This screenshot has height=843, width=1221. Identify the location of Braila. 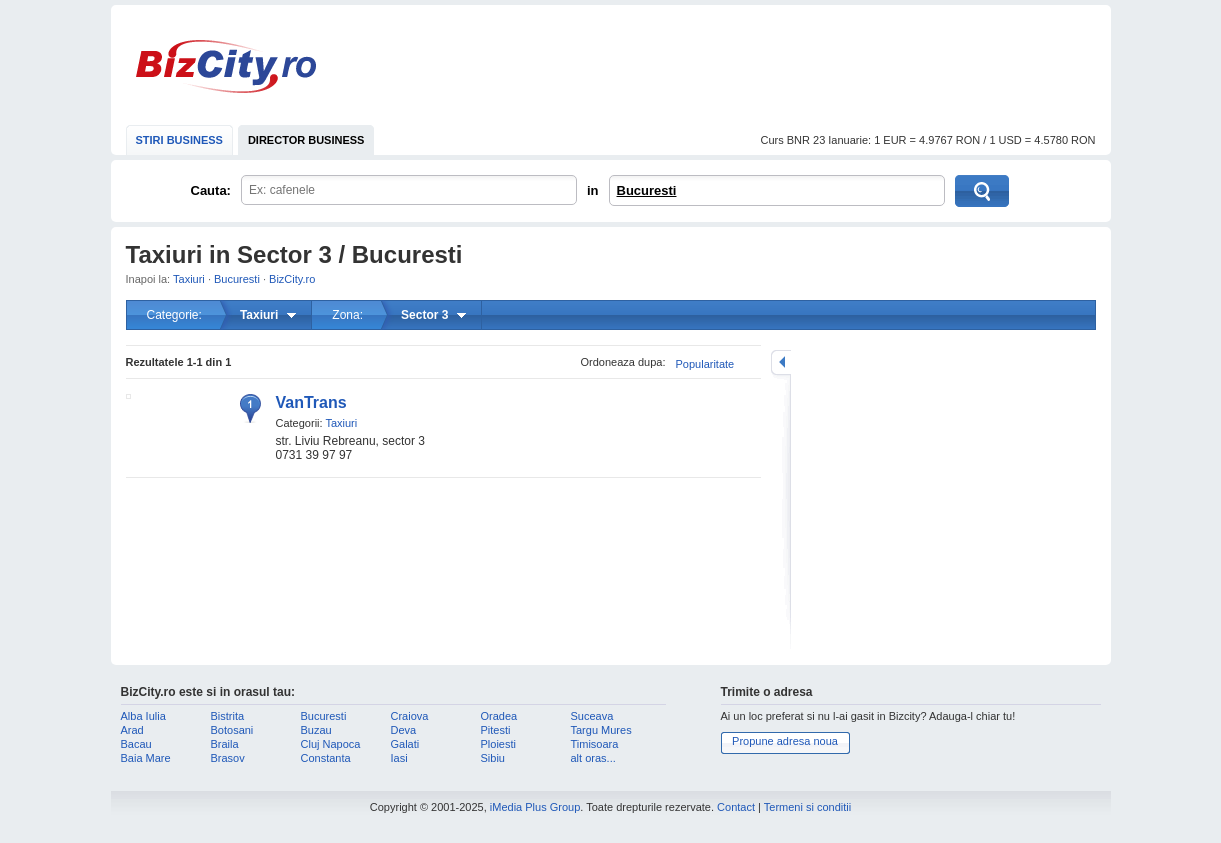
(225, 744).